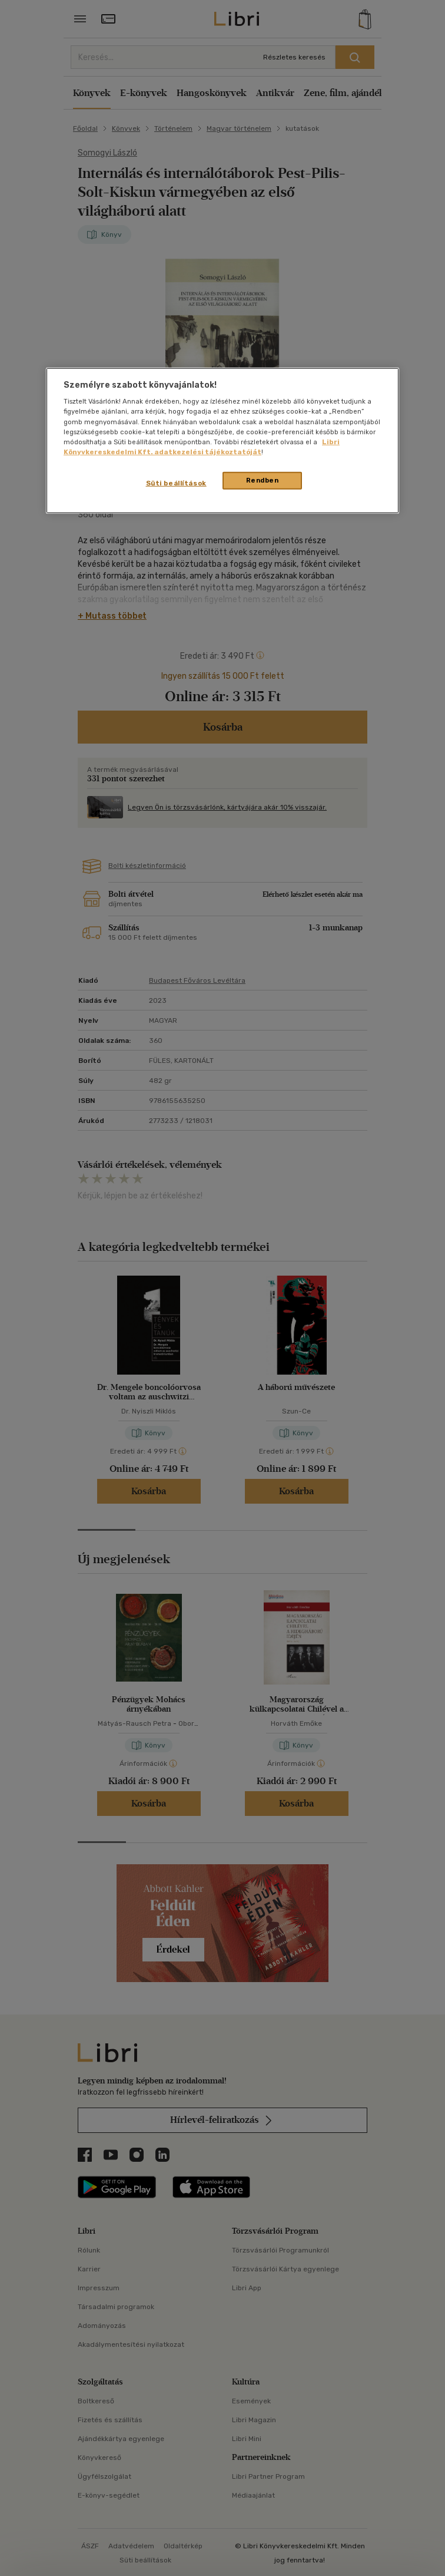 This screenshot has width=445, height=2576. Describe the element at coordinates (262, 480) in the screenshot. I see `Rendben` at that location.